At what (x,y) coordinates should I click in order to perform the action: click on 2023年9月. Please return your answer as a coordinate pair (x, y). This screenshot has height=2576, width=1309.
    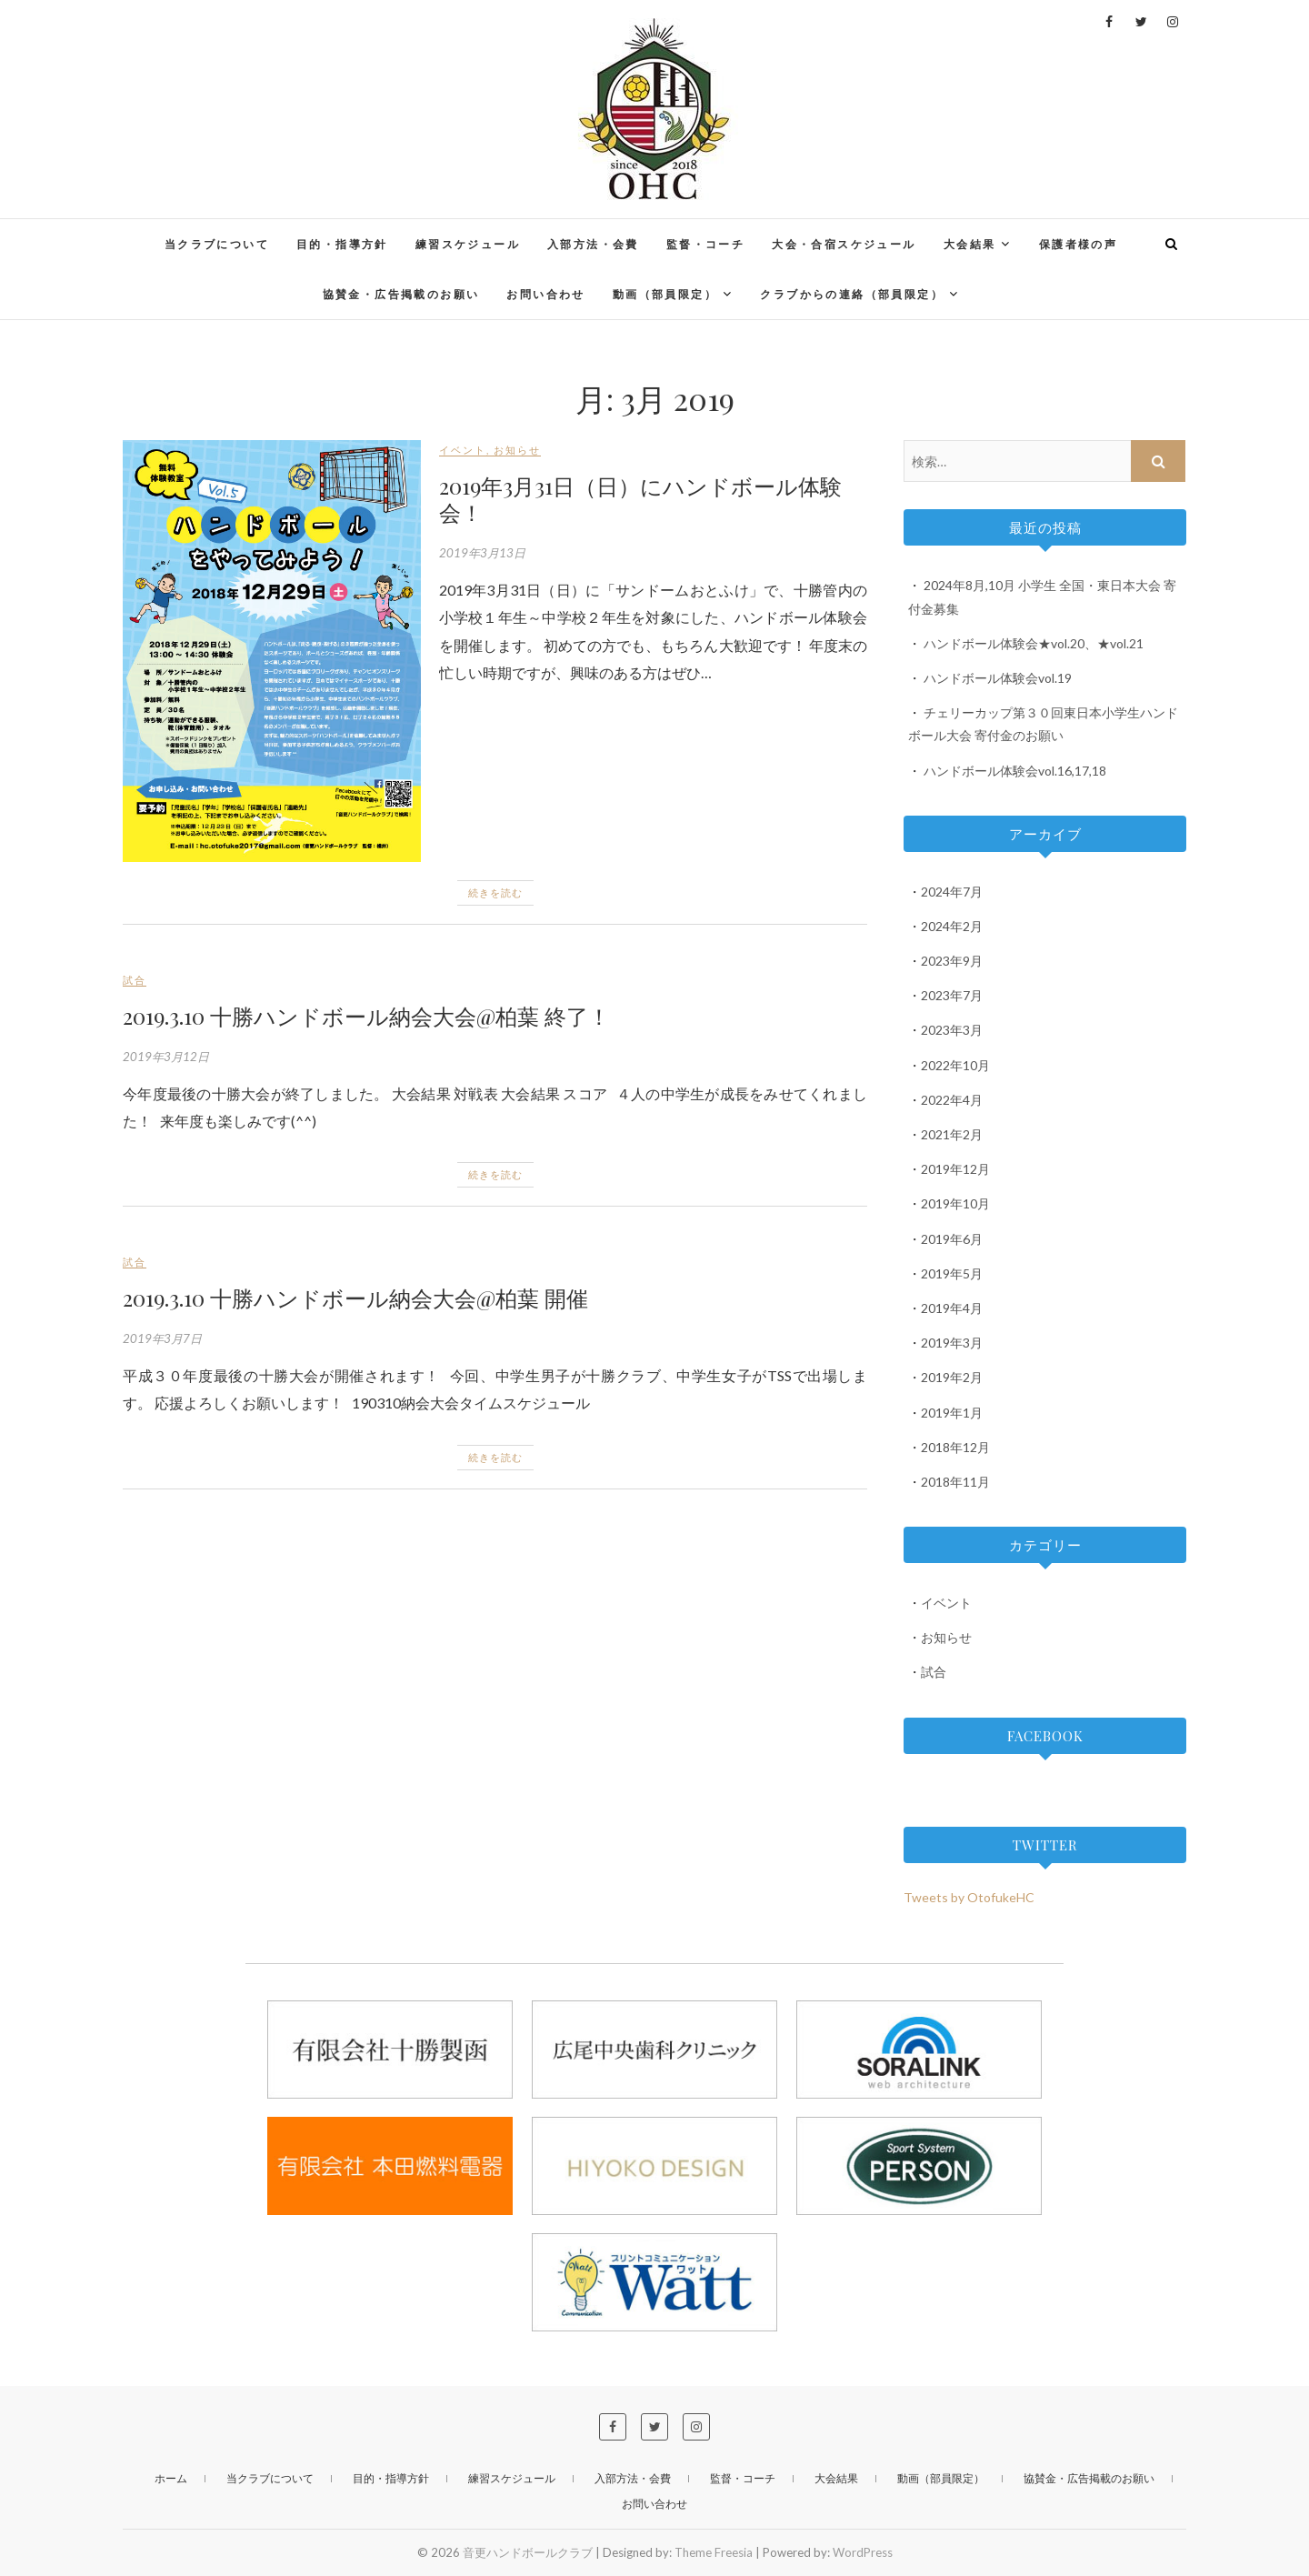
    Looking at the image, I should click on (952, 960).